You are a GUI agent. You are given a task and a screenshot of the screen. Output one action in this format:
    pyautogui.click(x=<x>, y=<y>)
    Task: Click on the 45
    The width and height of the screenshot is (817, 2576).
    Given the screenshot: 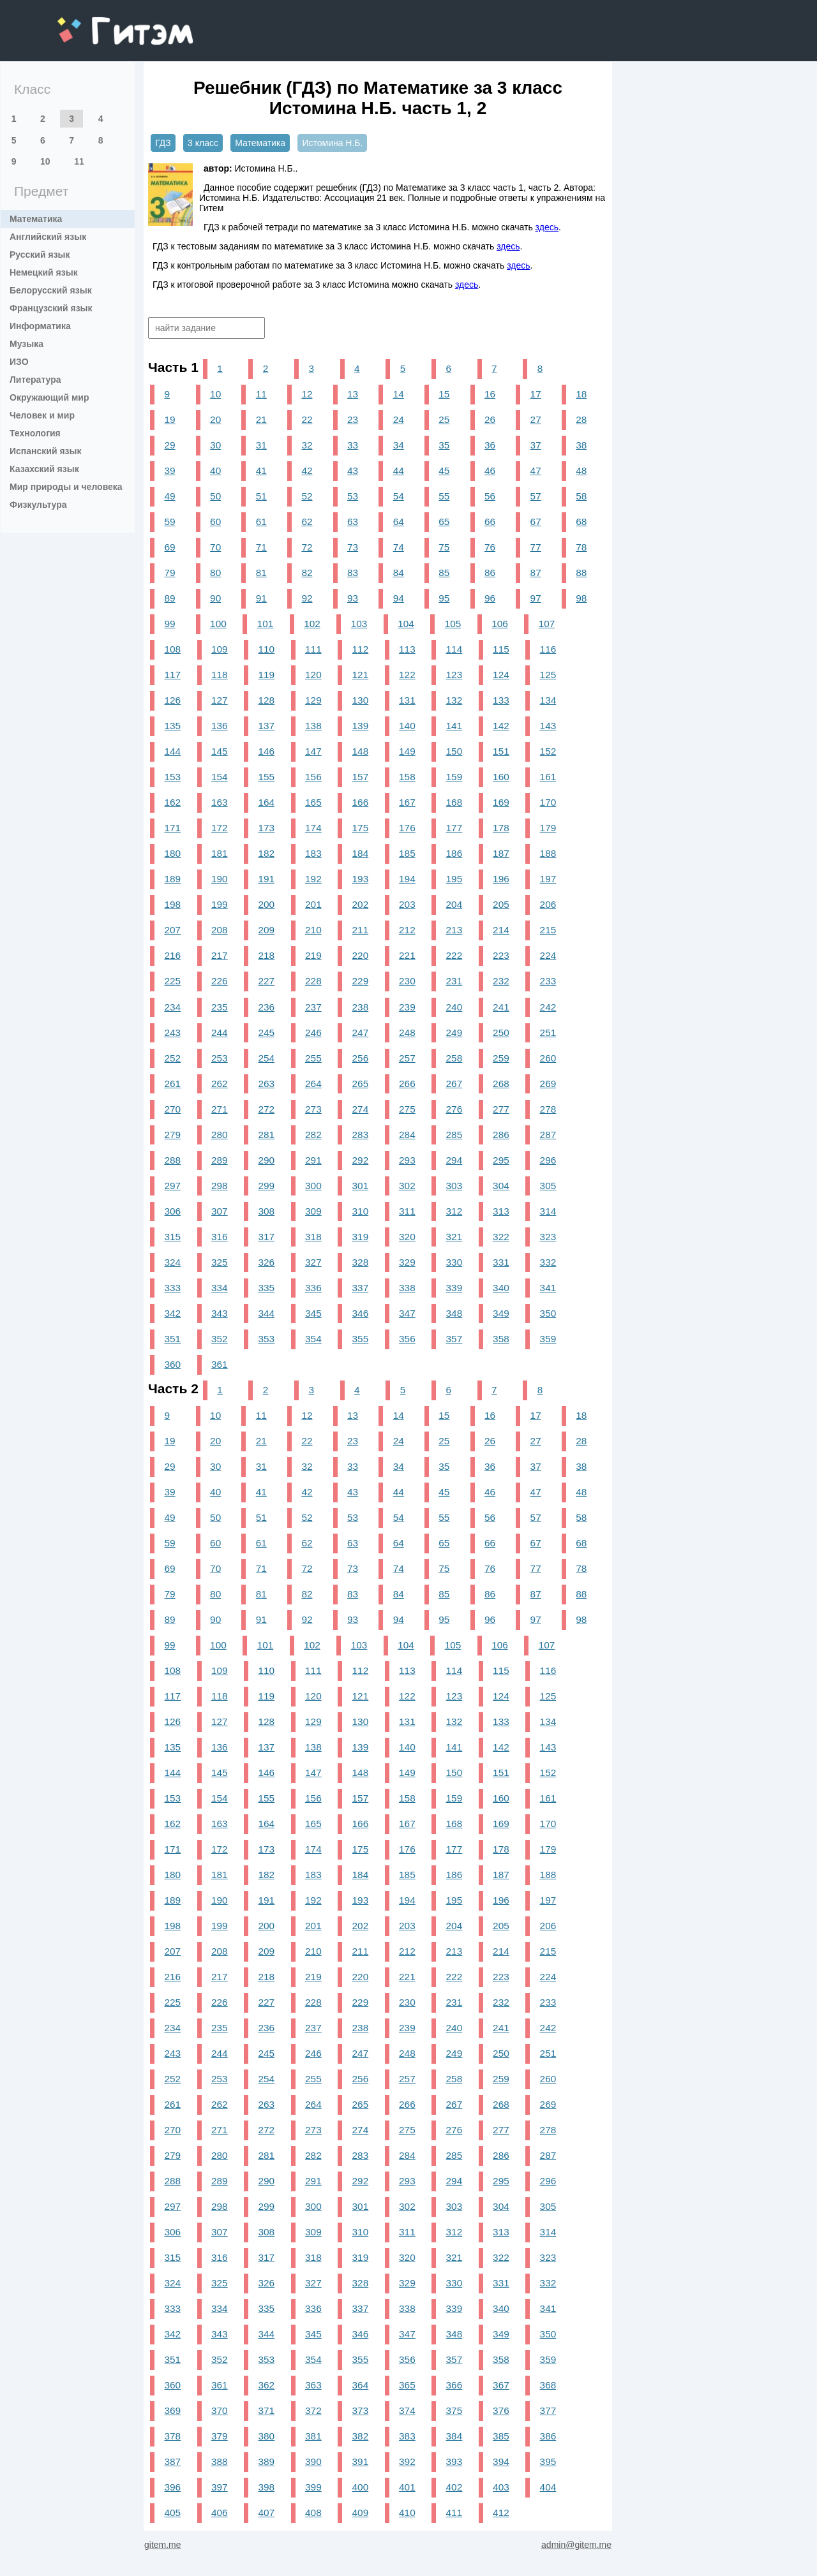 What is the action you would take?
    pyautogui.click(x=443, y=470)
    